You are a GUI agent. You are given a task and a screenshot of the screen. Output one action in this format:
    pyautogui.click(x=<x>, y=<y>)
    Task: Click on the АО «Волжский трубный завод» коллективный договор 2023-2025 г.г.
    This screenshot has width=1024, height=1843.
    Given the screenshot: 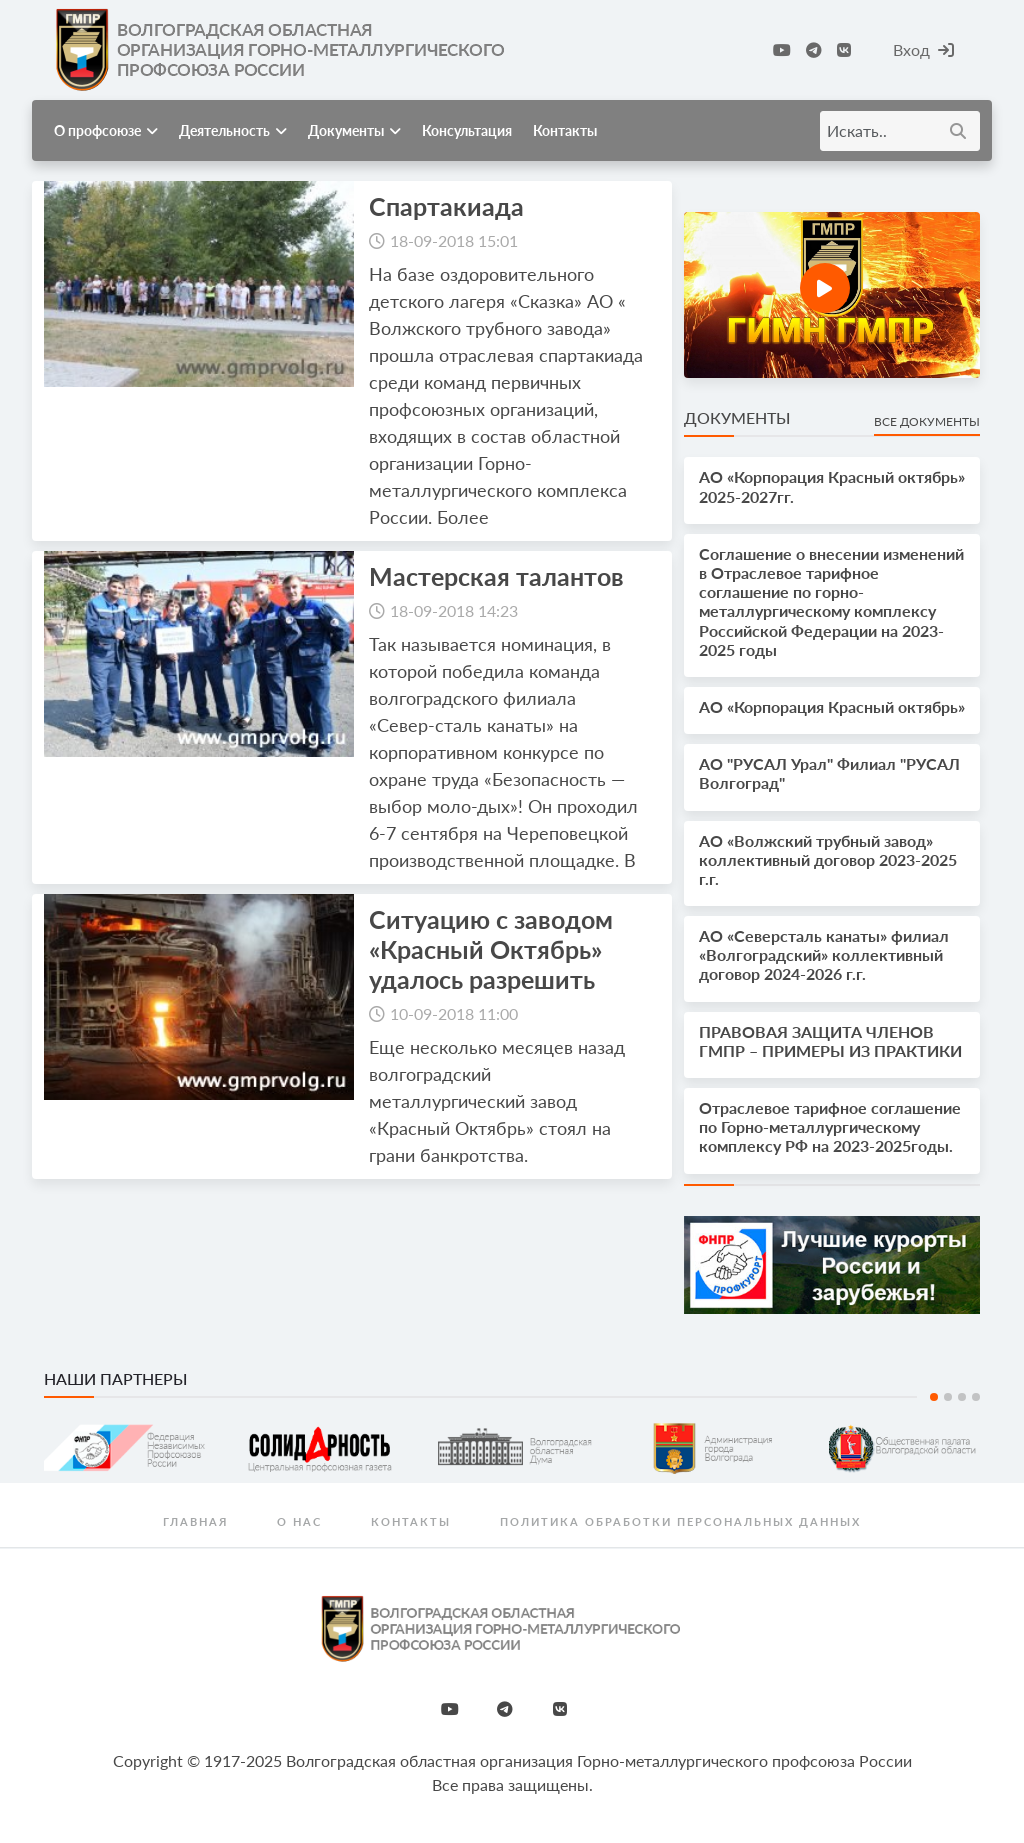 What is the action you would take?
    pyautogui.click(x=828, y=859)
    